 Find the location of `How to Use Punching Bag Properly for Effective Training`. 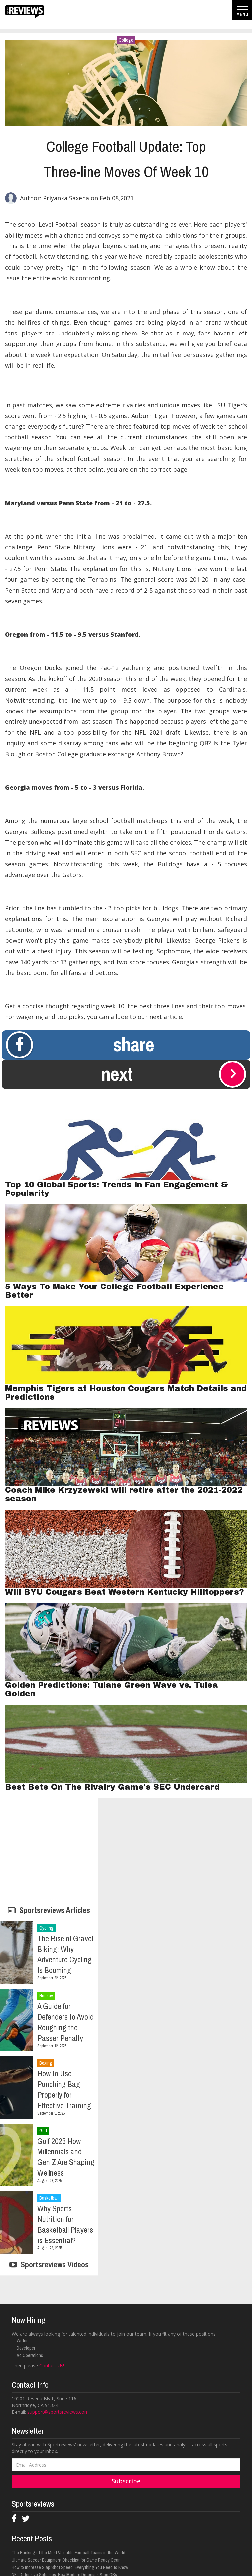

How to Use Punching Bag Properly for Effective Training is located at coordinates (64, 2089).